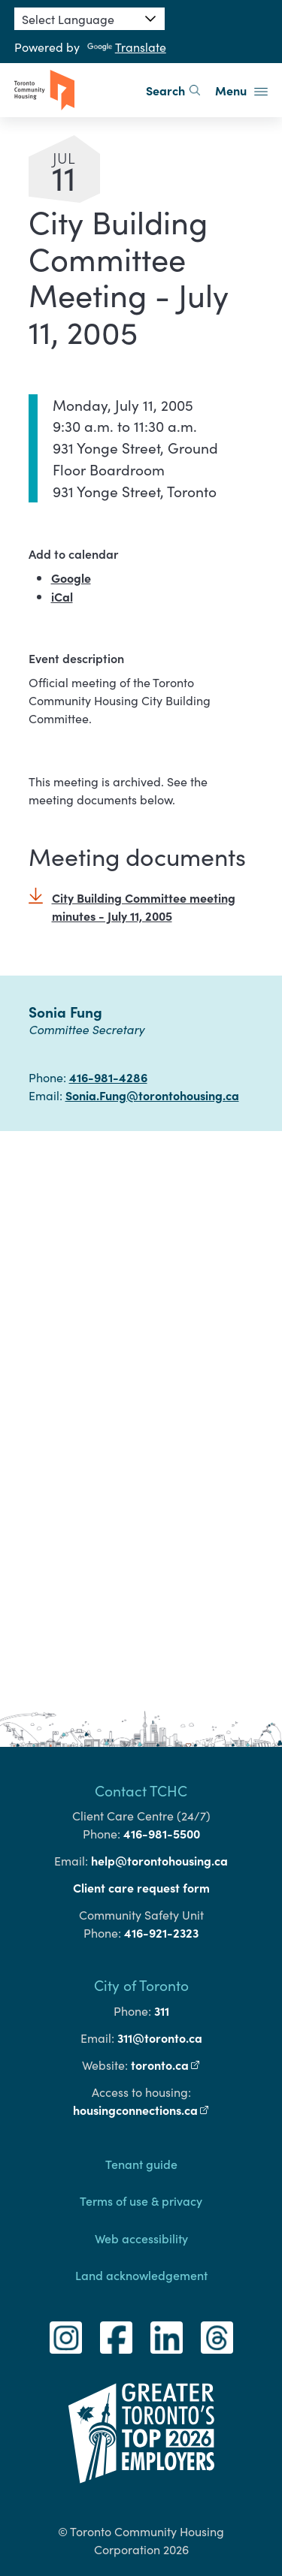 The height and width of the screenshot is (2576, 282). What do you see at coordinates (89, 19) in the screenshot?
I see `[Language Translate Widget]` at bounding box center [89, 19].